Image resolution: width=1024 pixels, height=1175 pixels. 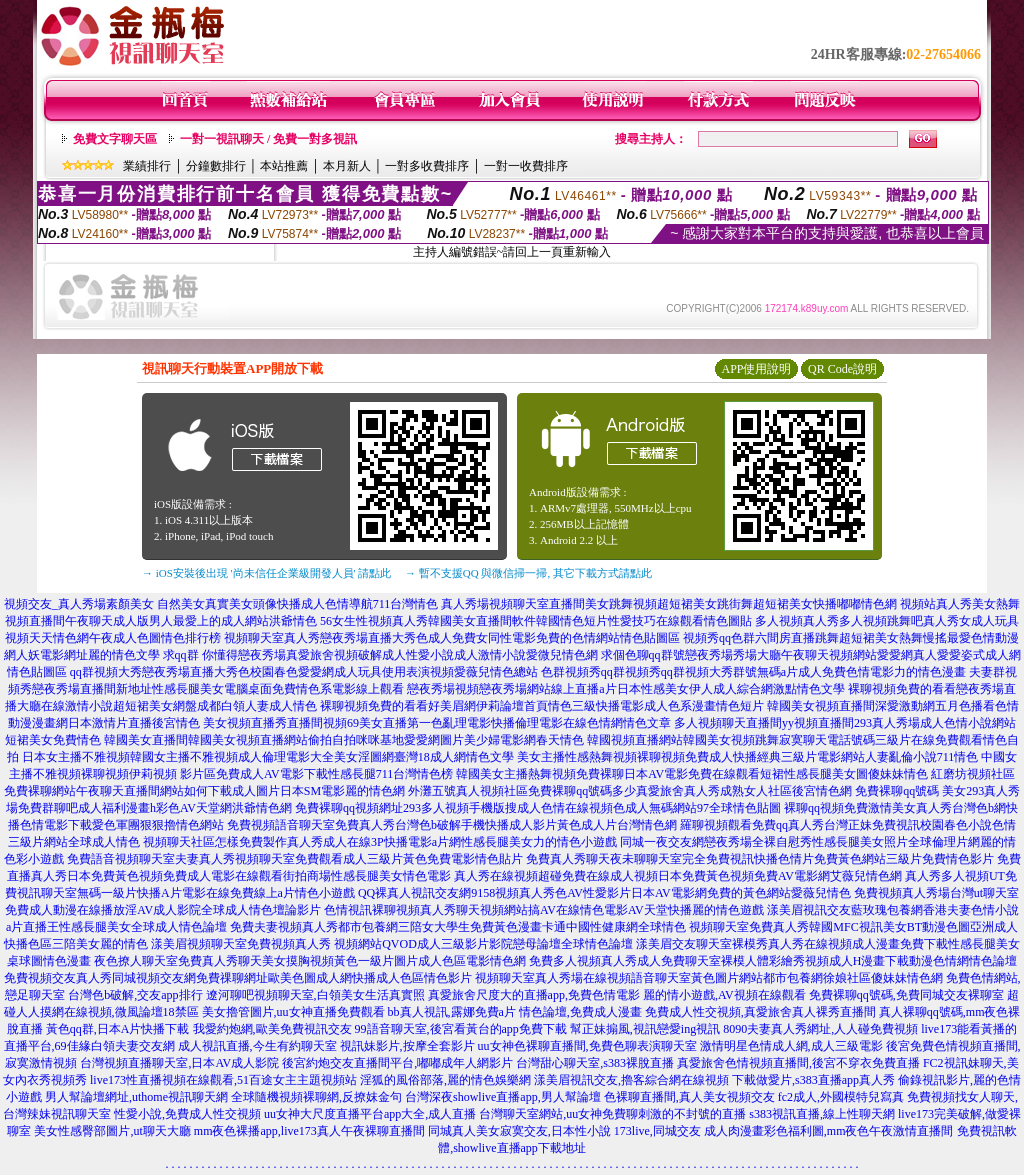 What do you see at coordinates (645, 1029) in the screenshot?
I see `幫正妹搧風,視訊戀愛ing視訊` at bounding box center [645, 1029].